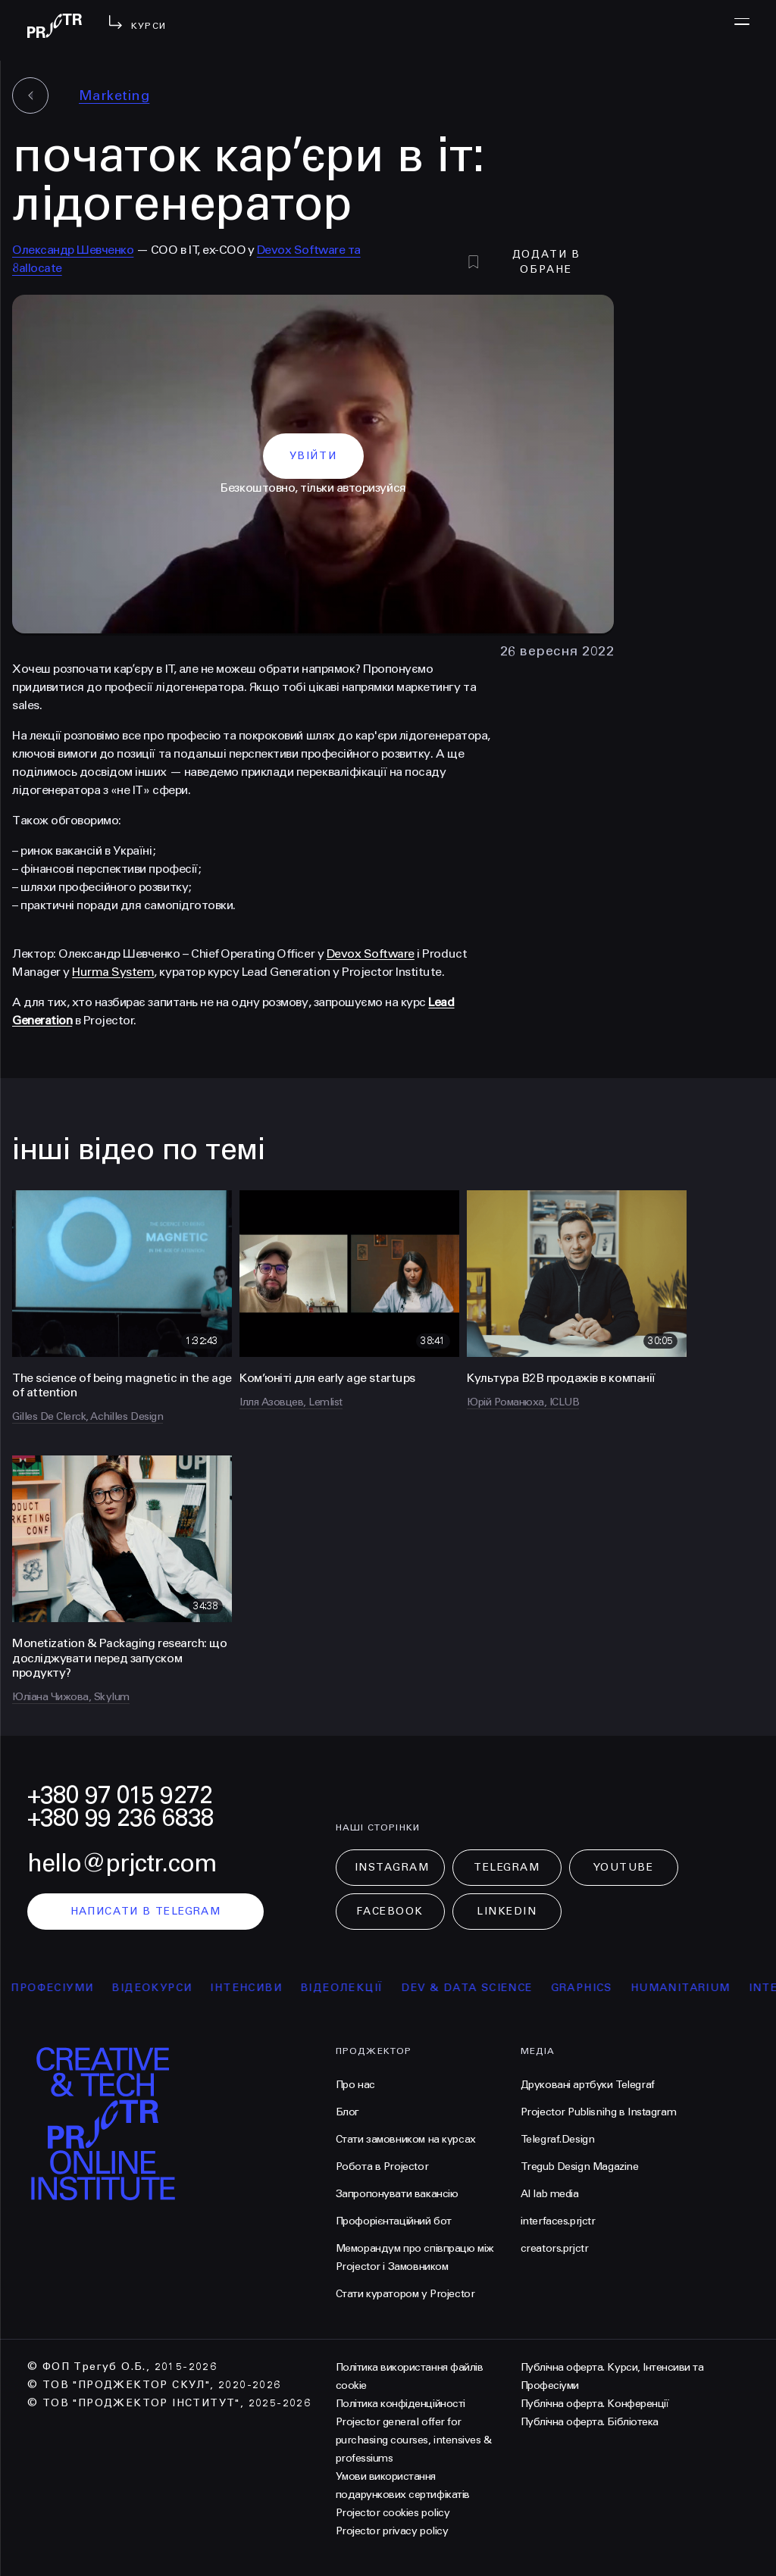  What do you see at coordinates (405, 2293) in the screenshot?
I see `Стати куратором у Projector` at bounding box center [405, 2293].